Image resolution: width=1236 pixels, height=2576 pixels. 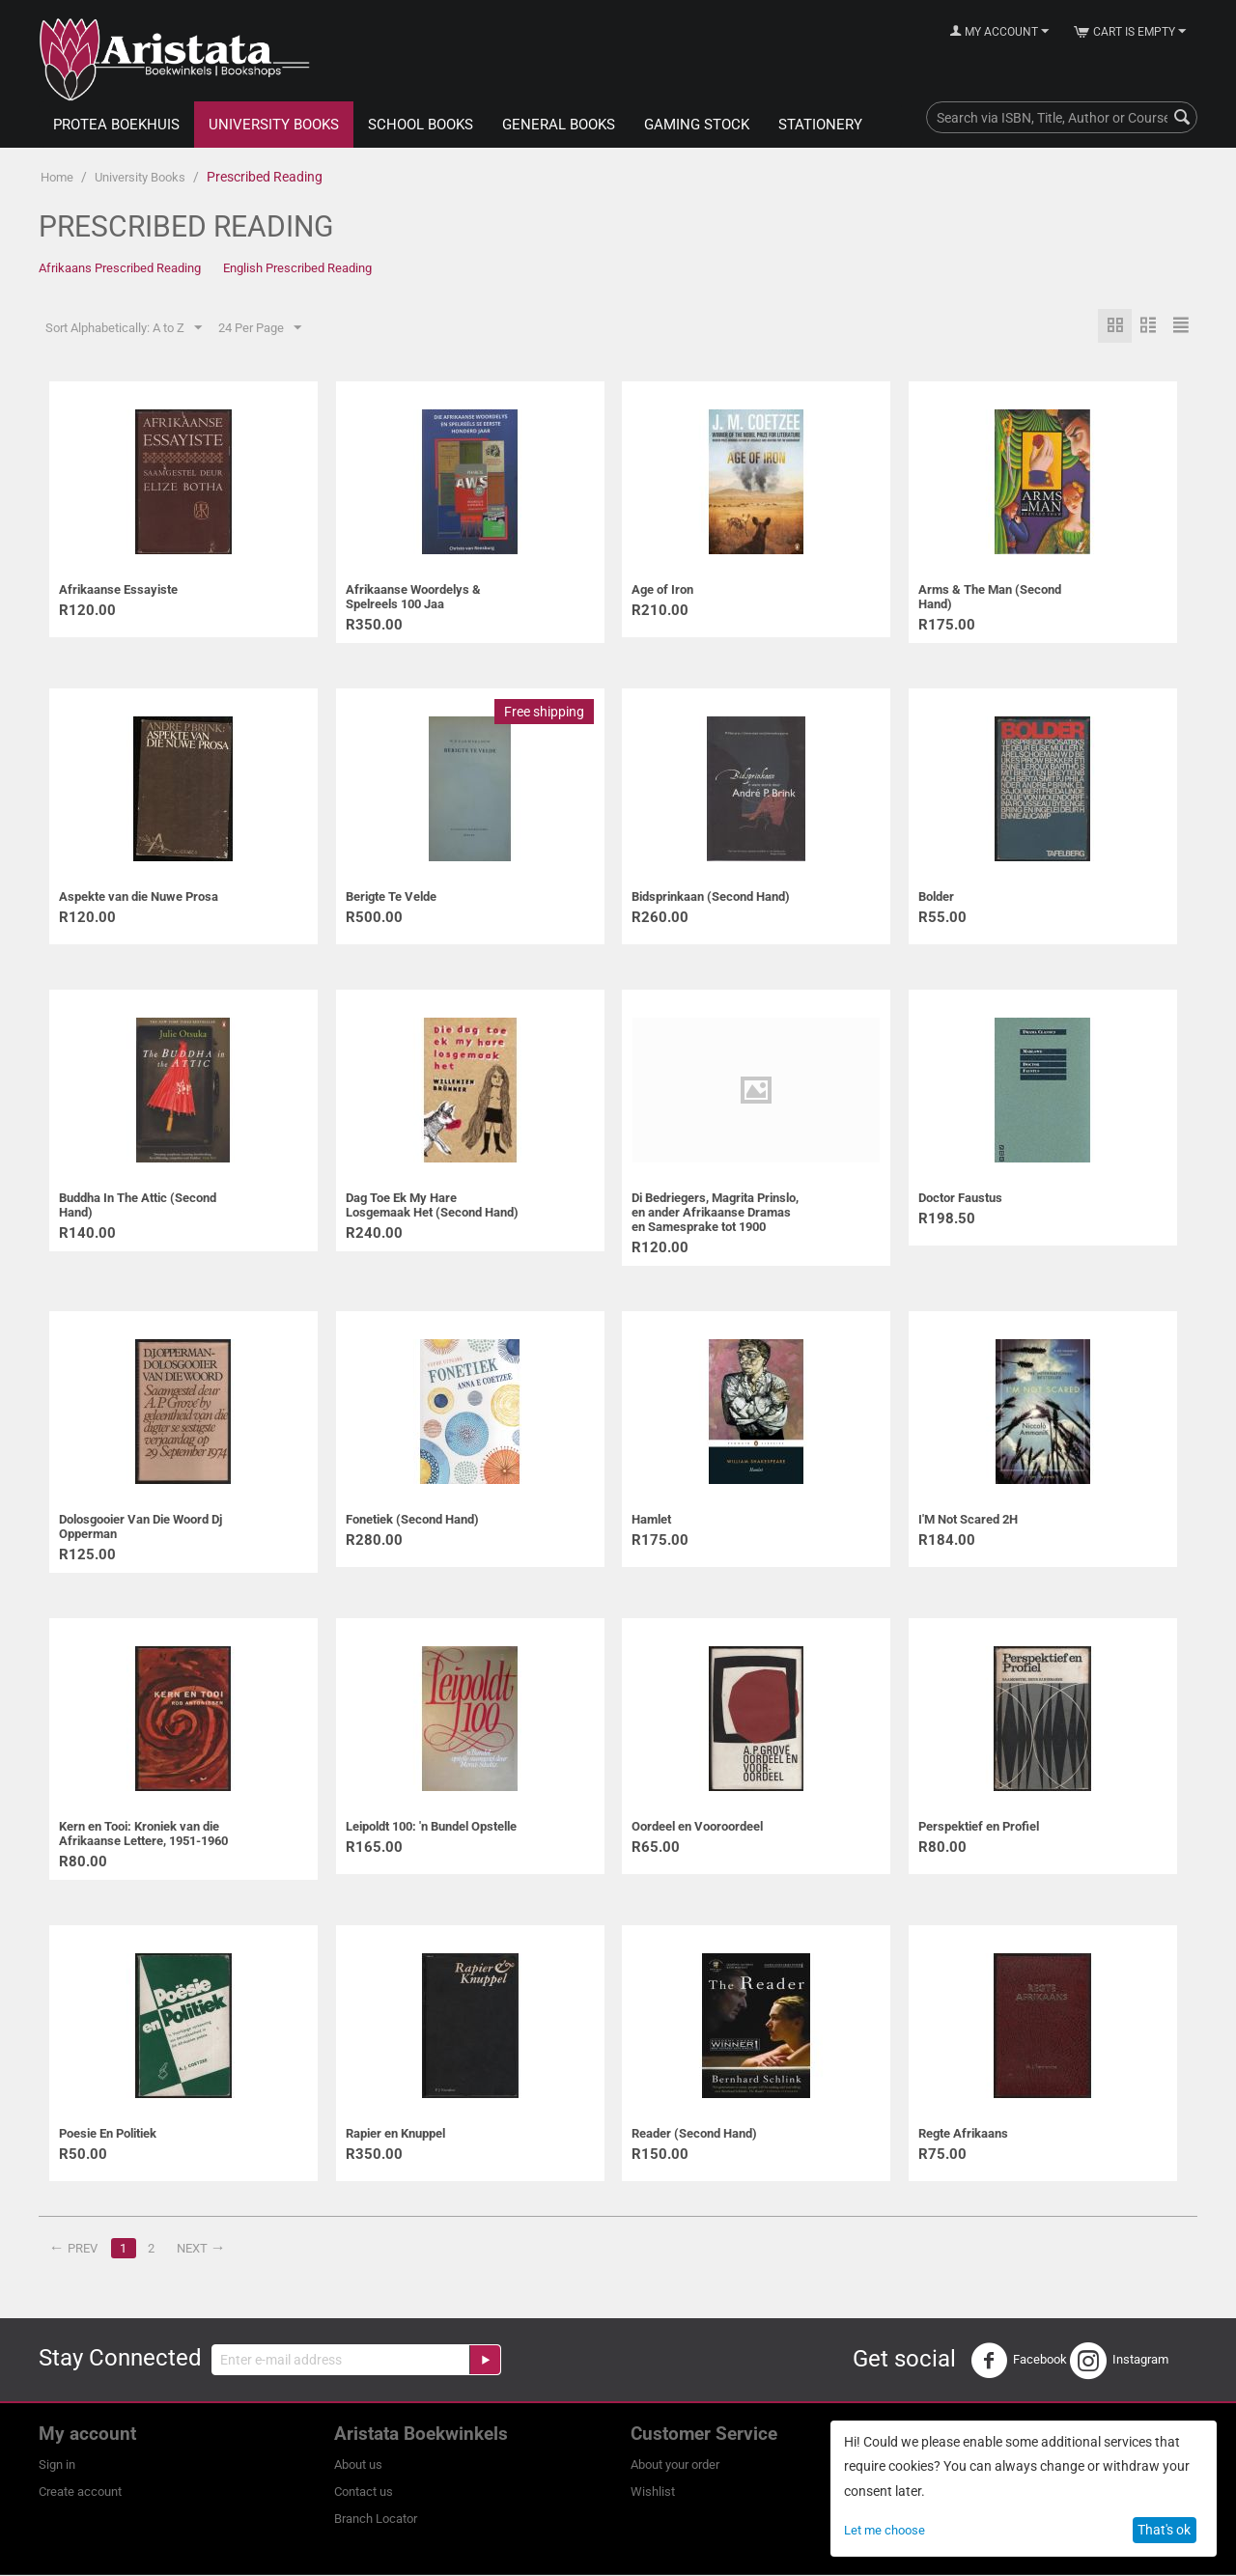 I want to click on Rapier en Knuppel, so click(x=395, y=2134).